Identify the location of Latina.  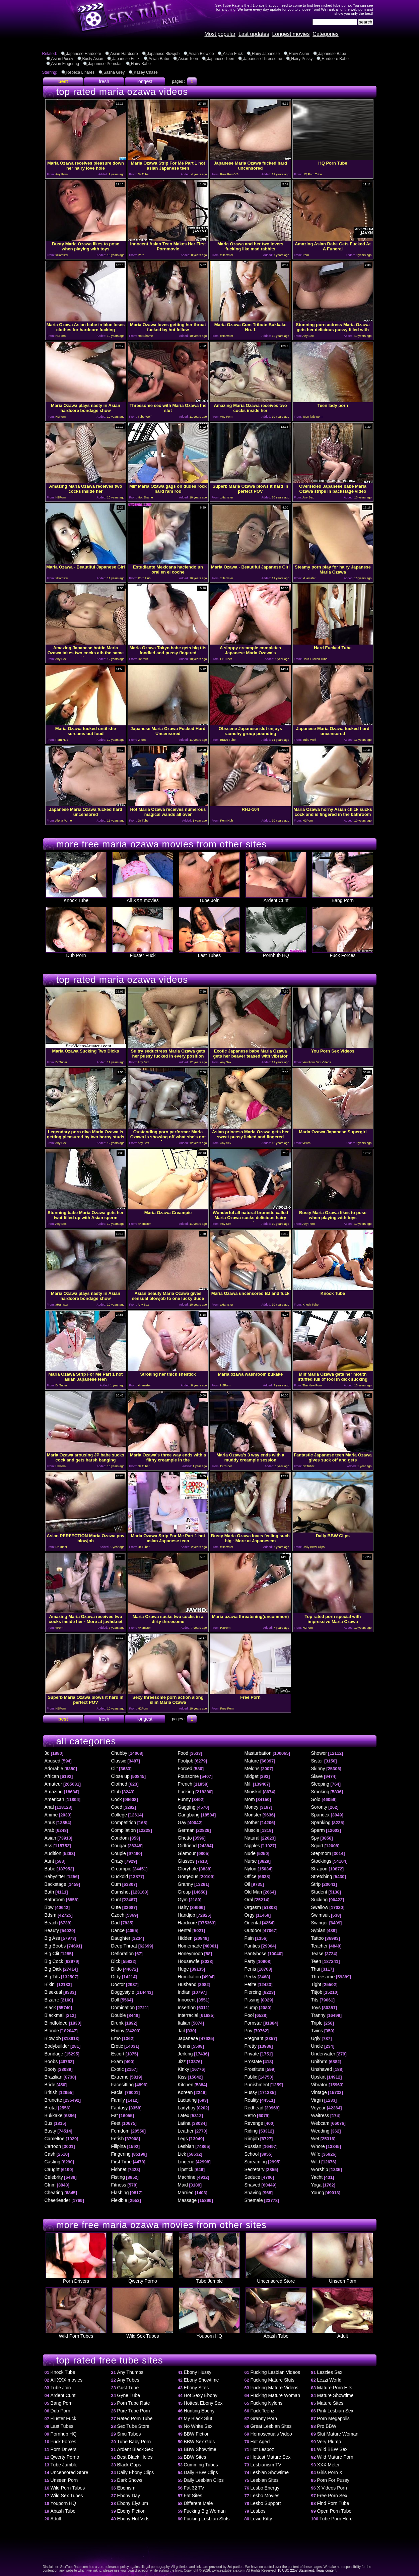
(184, 2123).